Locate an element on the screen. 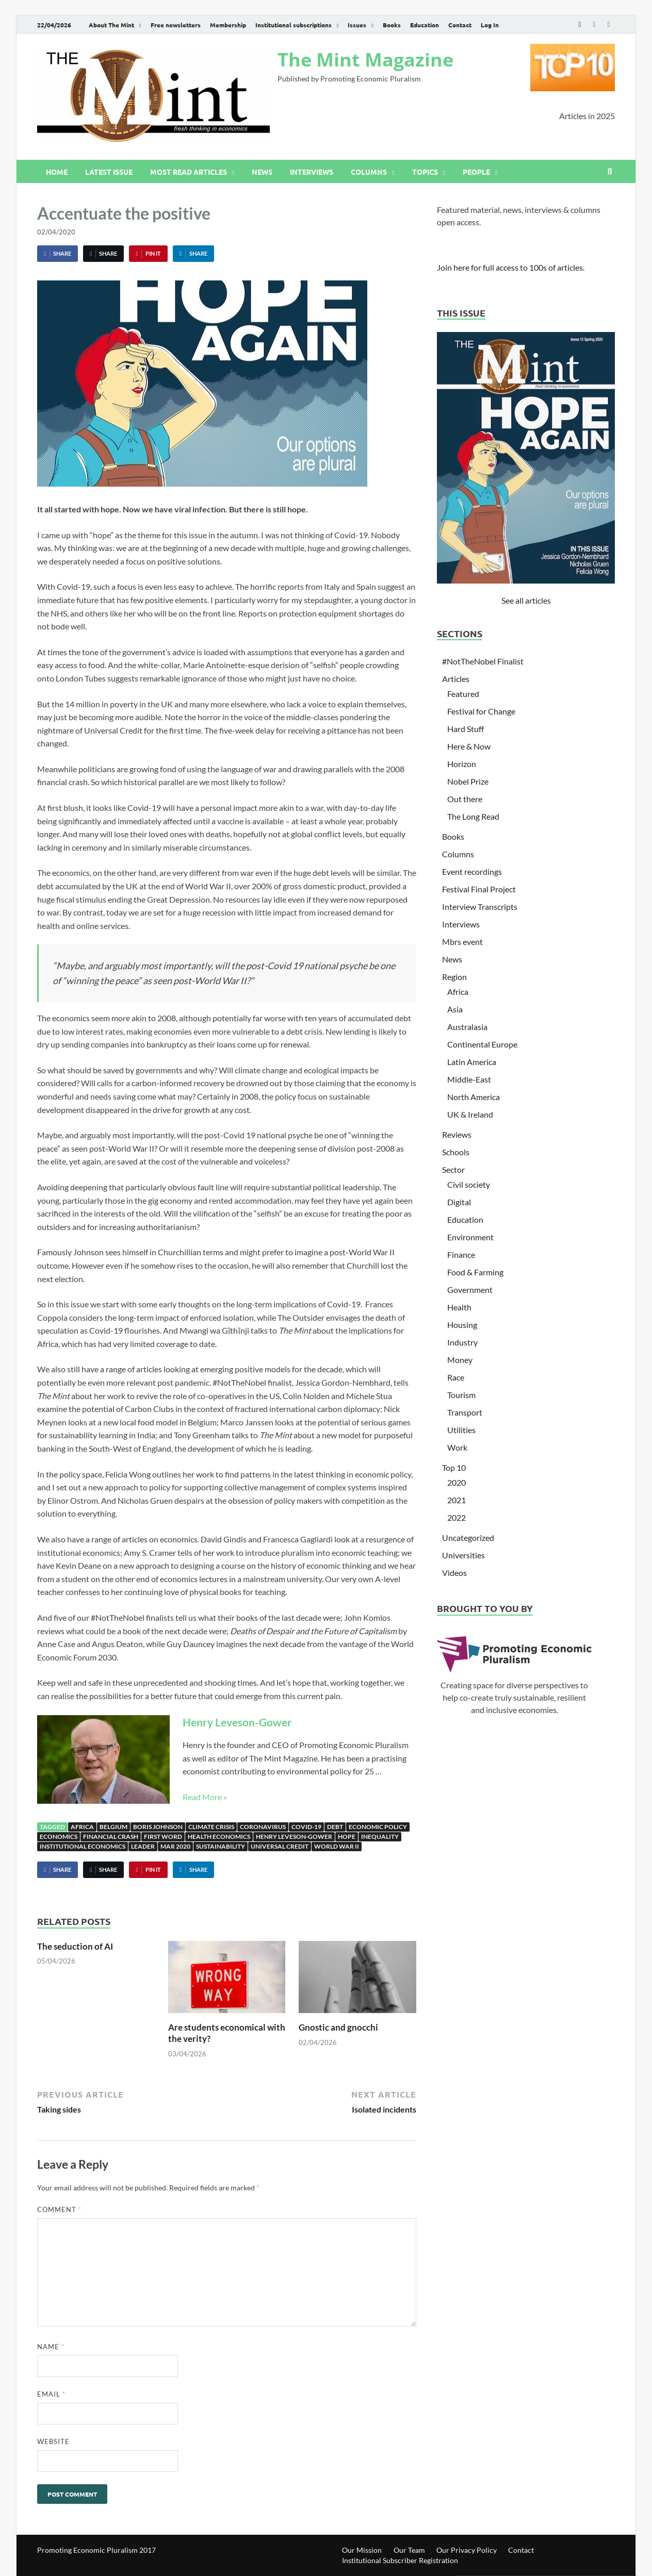 The width and height of the screenshot is (652, 2576). #NotTheNobel Finalist is located at coordinates (483, 661).